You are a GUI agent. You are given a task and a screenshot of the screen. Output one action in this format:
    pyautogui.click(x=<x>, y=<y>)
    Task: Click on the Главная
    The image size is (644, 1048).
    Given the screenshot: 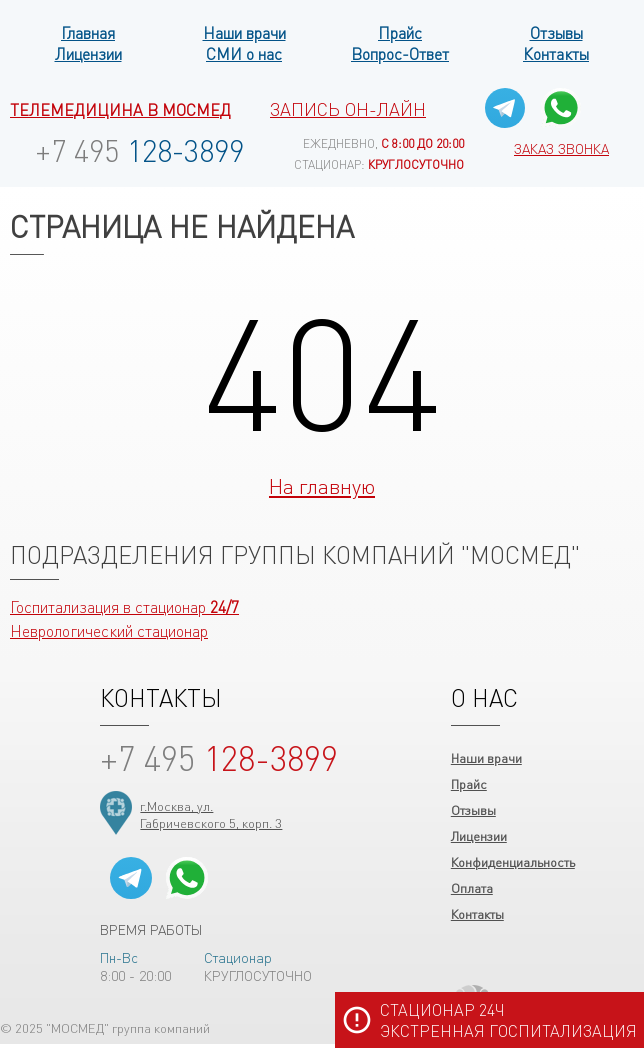 What is the action you would take?
    pyautogui.click(x=88, y=32)
    